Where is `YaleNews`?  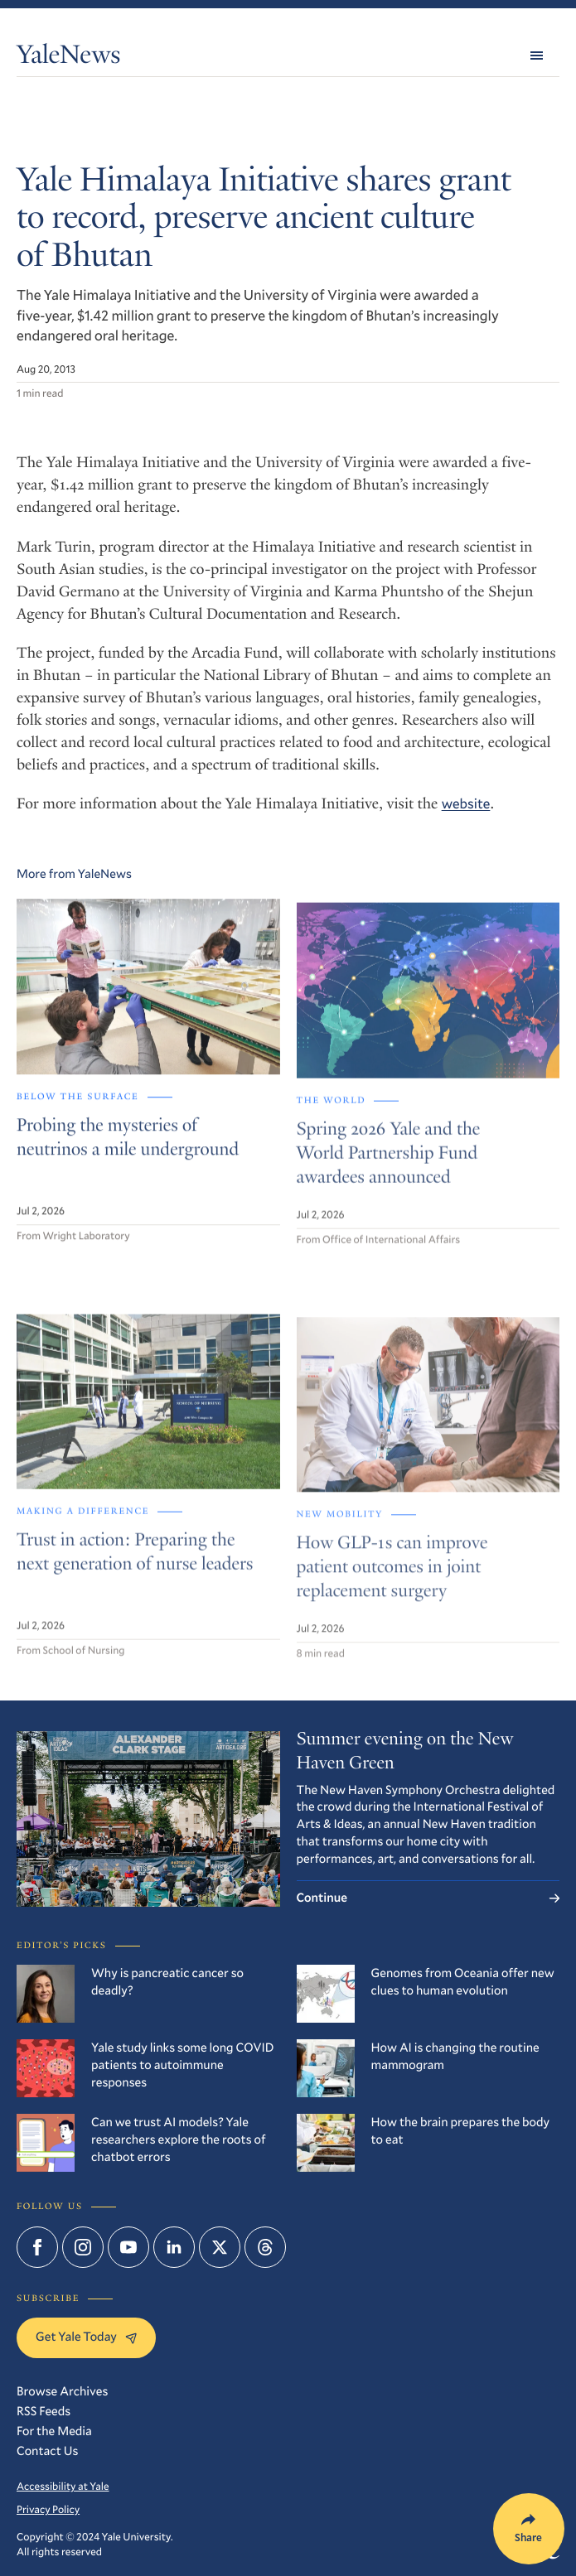
YaleNews is located at coordinates (68, 58).